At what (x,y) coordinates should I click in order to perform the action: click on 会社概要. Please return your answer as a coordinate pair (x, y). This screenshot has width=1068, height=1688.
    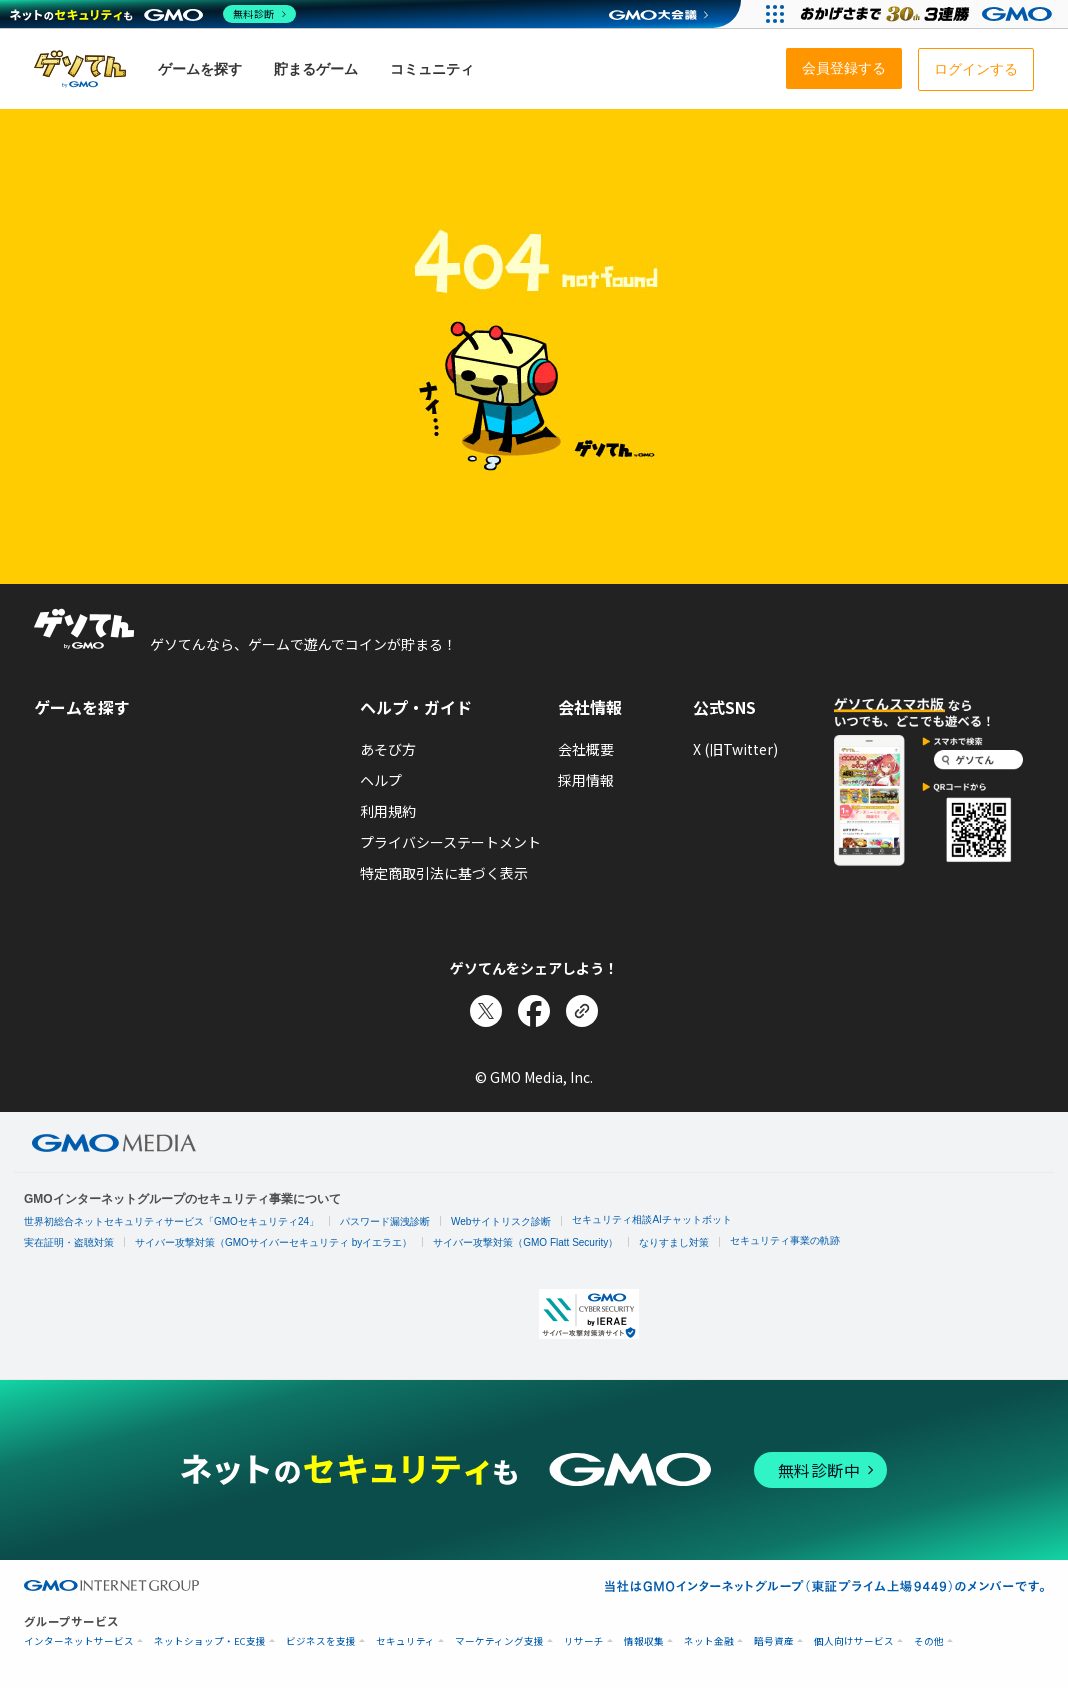
    Looking at the image, I should click on (586, 749).